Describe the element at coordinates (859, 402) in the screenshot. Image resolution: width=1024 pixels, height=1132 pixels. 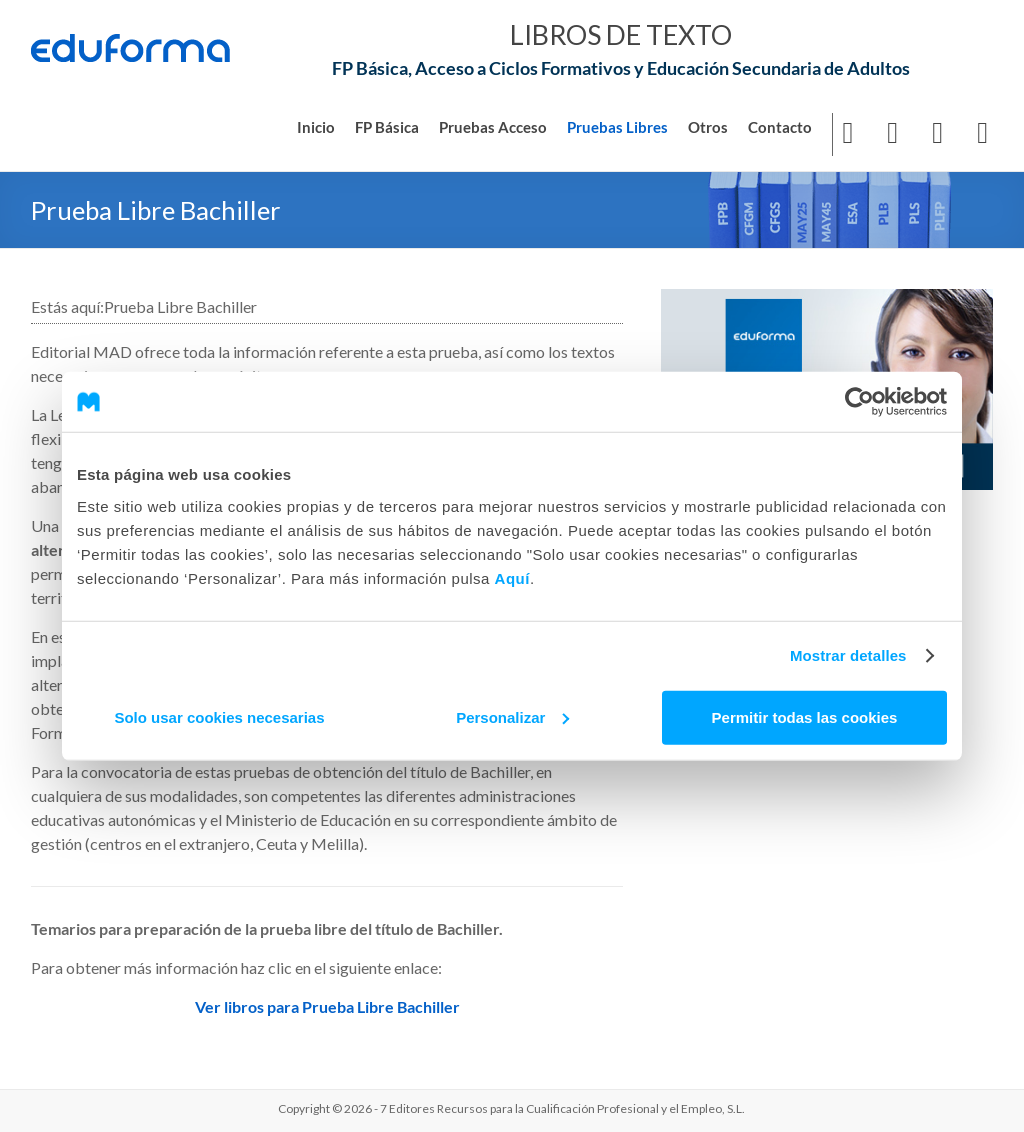
I see `[Usercentrics Cookiebot - opens in a new window]` at that location.